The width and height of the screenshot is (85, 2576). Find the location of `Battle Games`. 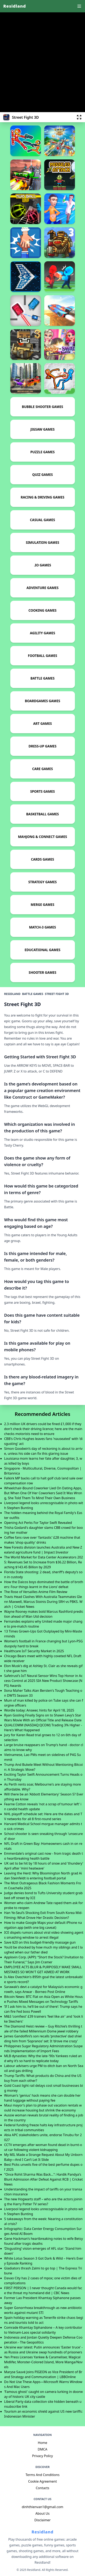

Battle Games is located at coordinates (32, 994).